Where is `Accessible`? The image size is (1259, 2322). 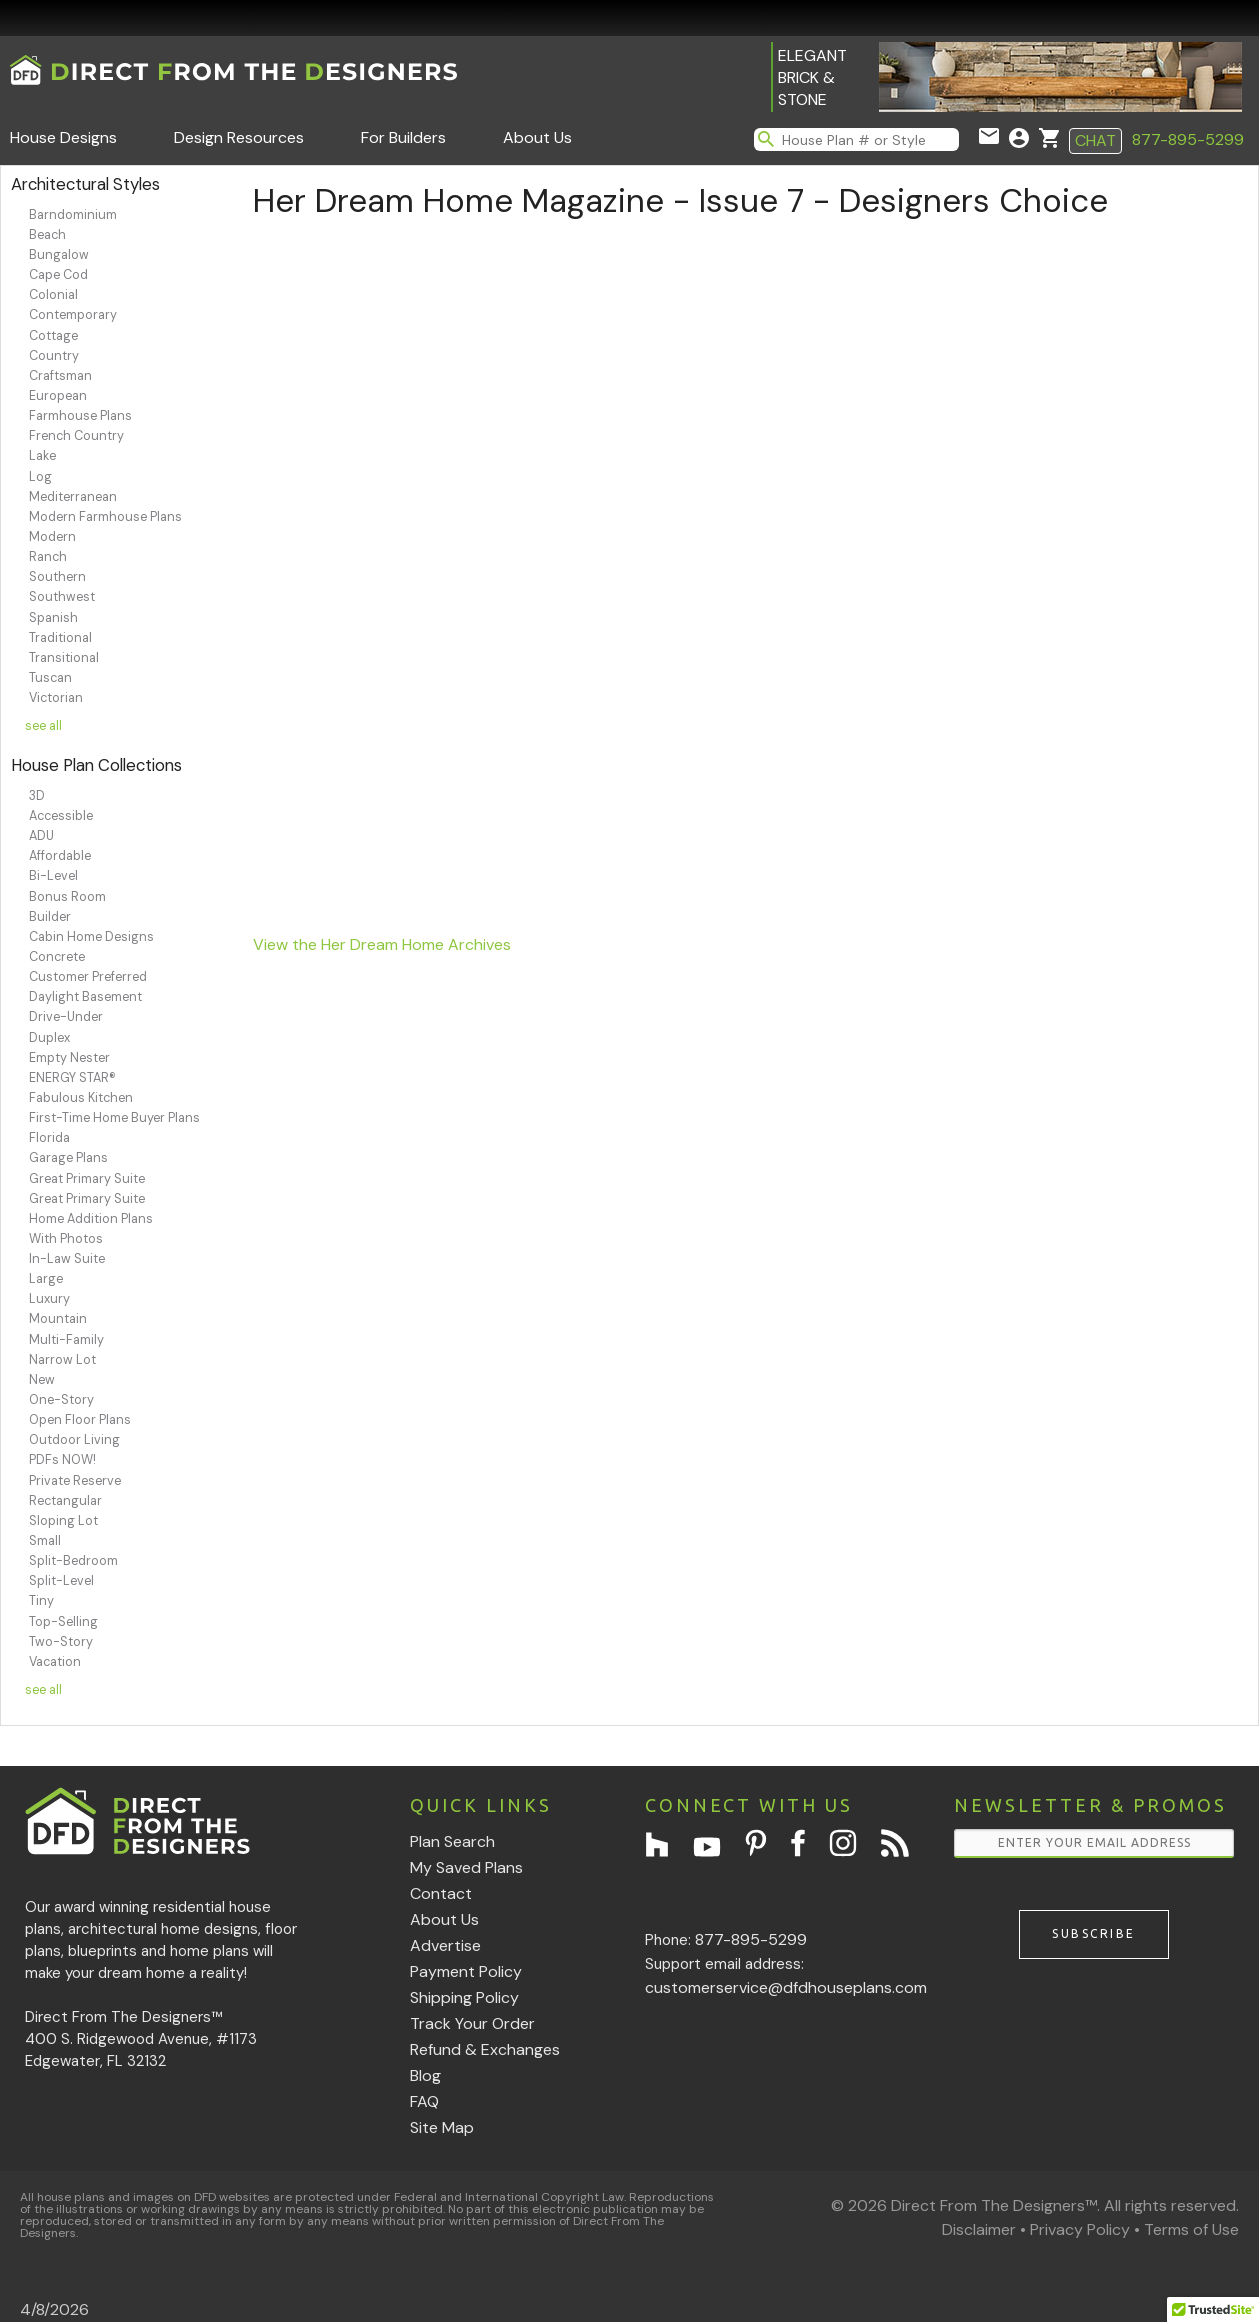 Accessible is located at coordinates (61, 816).